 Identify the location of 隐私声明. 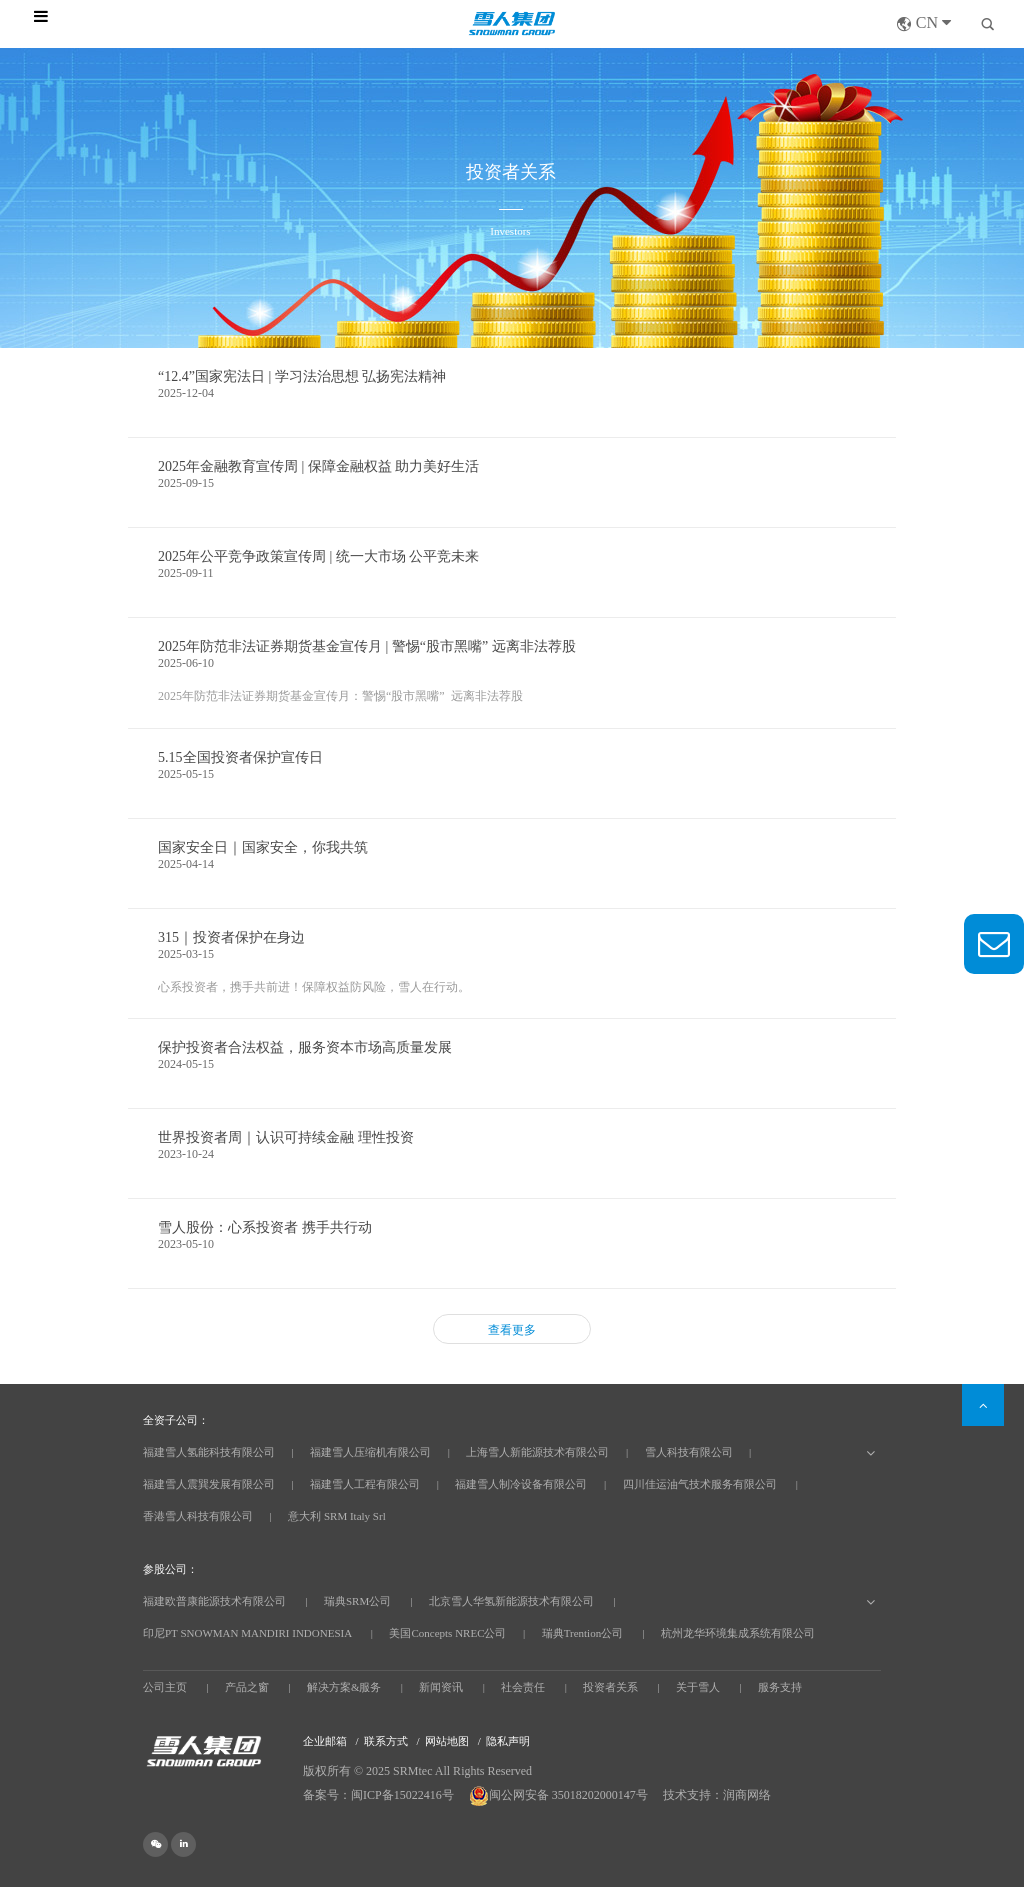
(508, 1741).